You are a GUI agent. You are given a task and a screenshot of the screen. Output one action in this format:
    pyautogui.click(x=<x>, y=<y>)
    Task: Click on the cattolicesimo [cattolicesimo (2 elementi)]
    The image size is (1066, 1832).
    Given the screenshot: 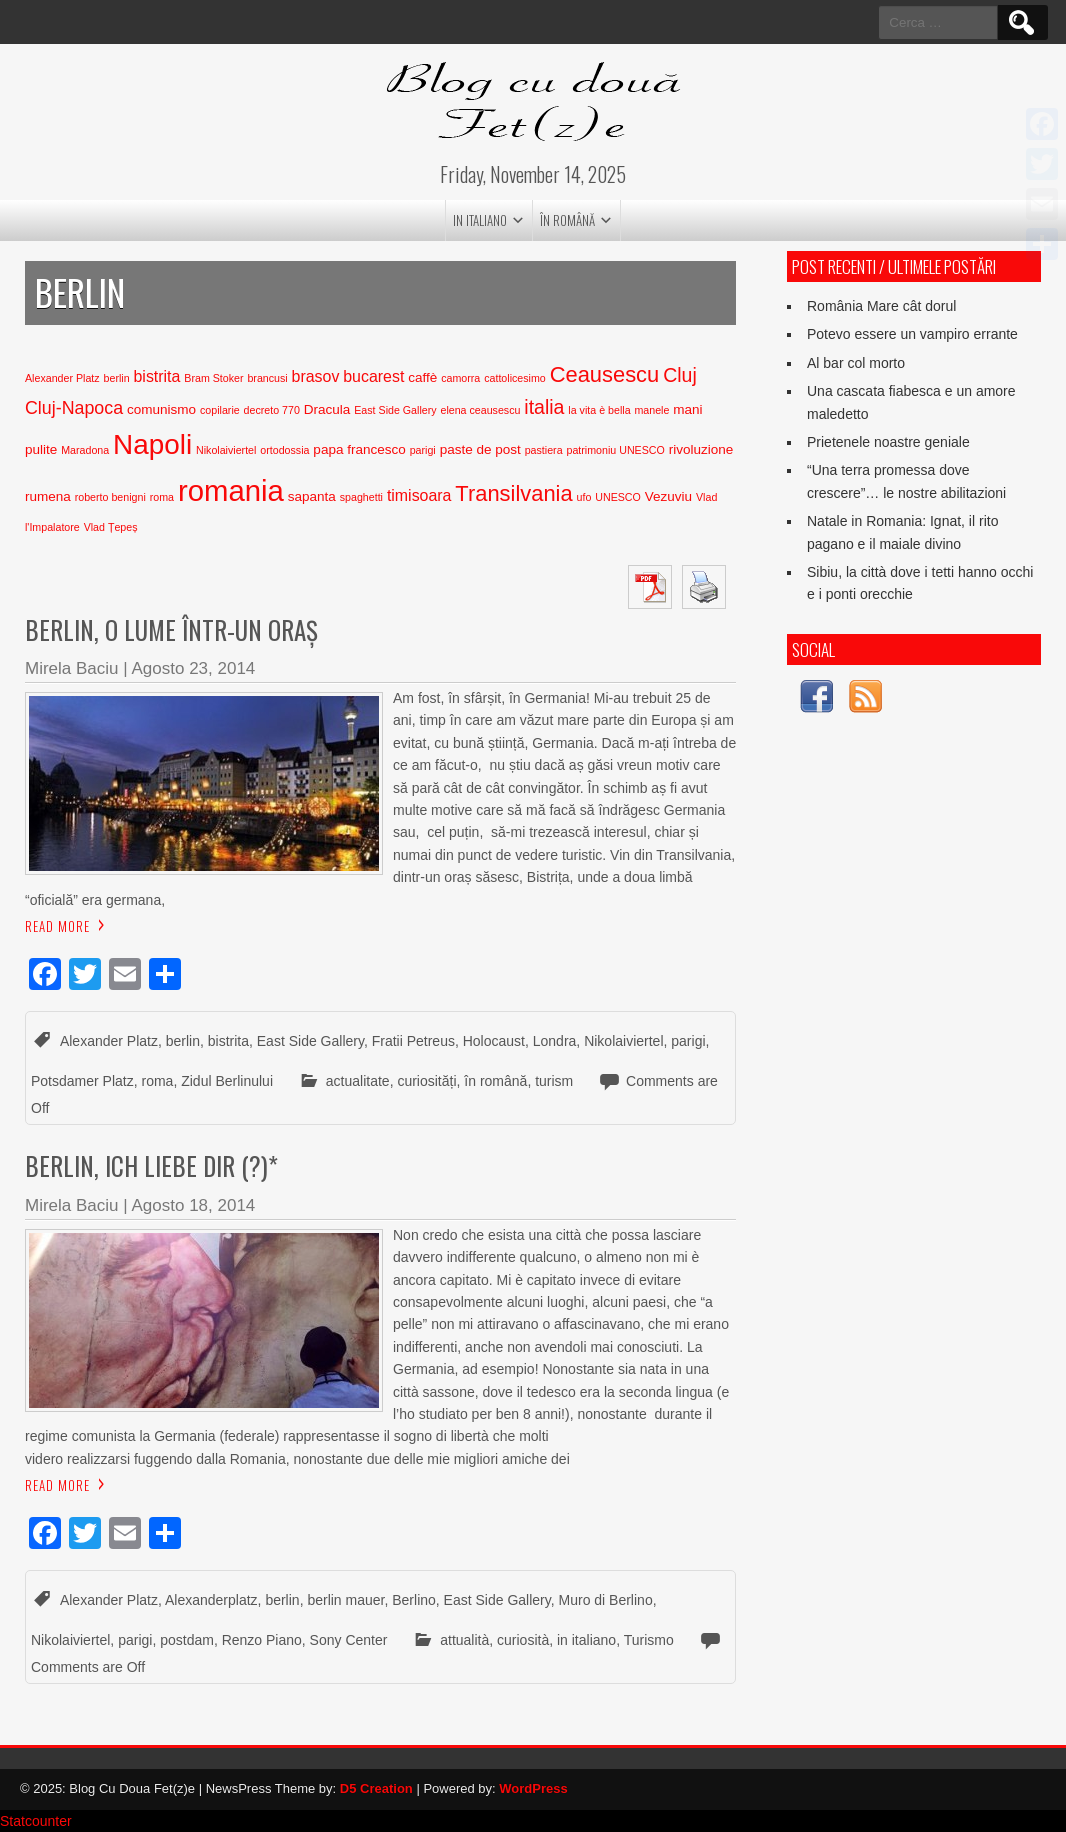 What is the action you would take?
    pyautogui.click(x=515, y=378)
    